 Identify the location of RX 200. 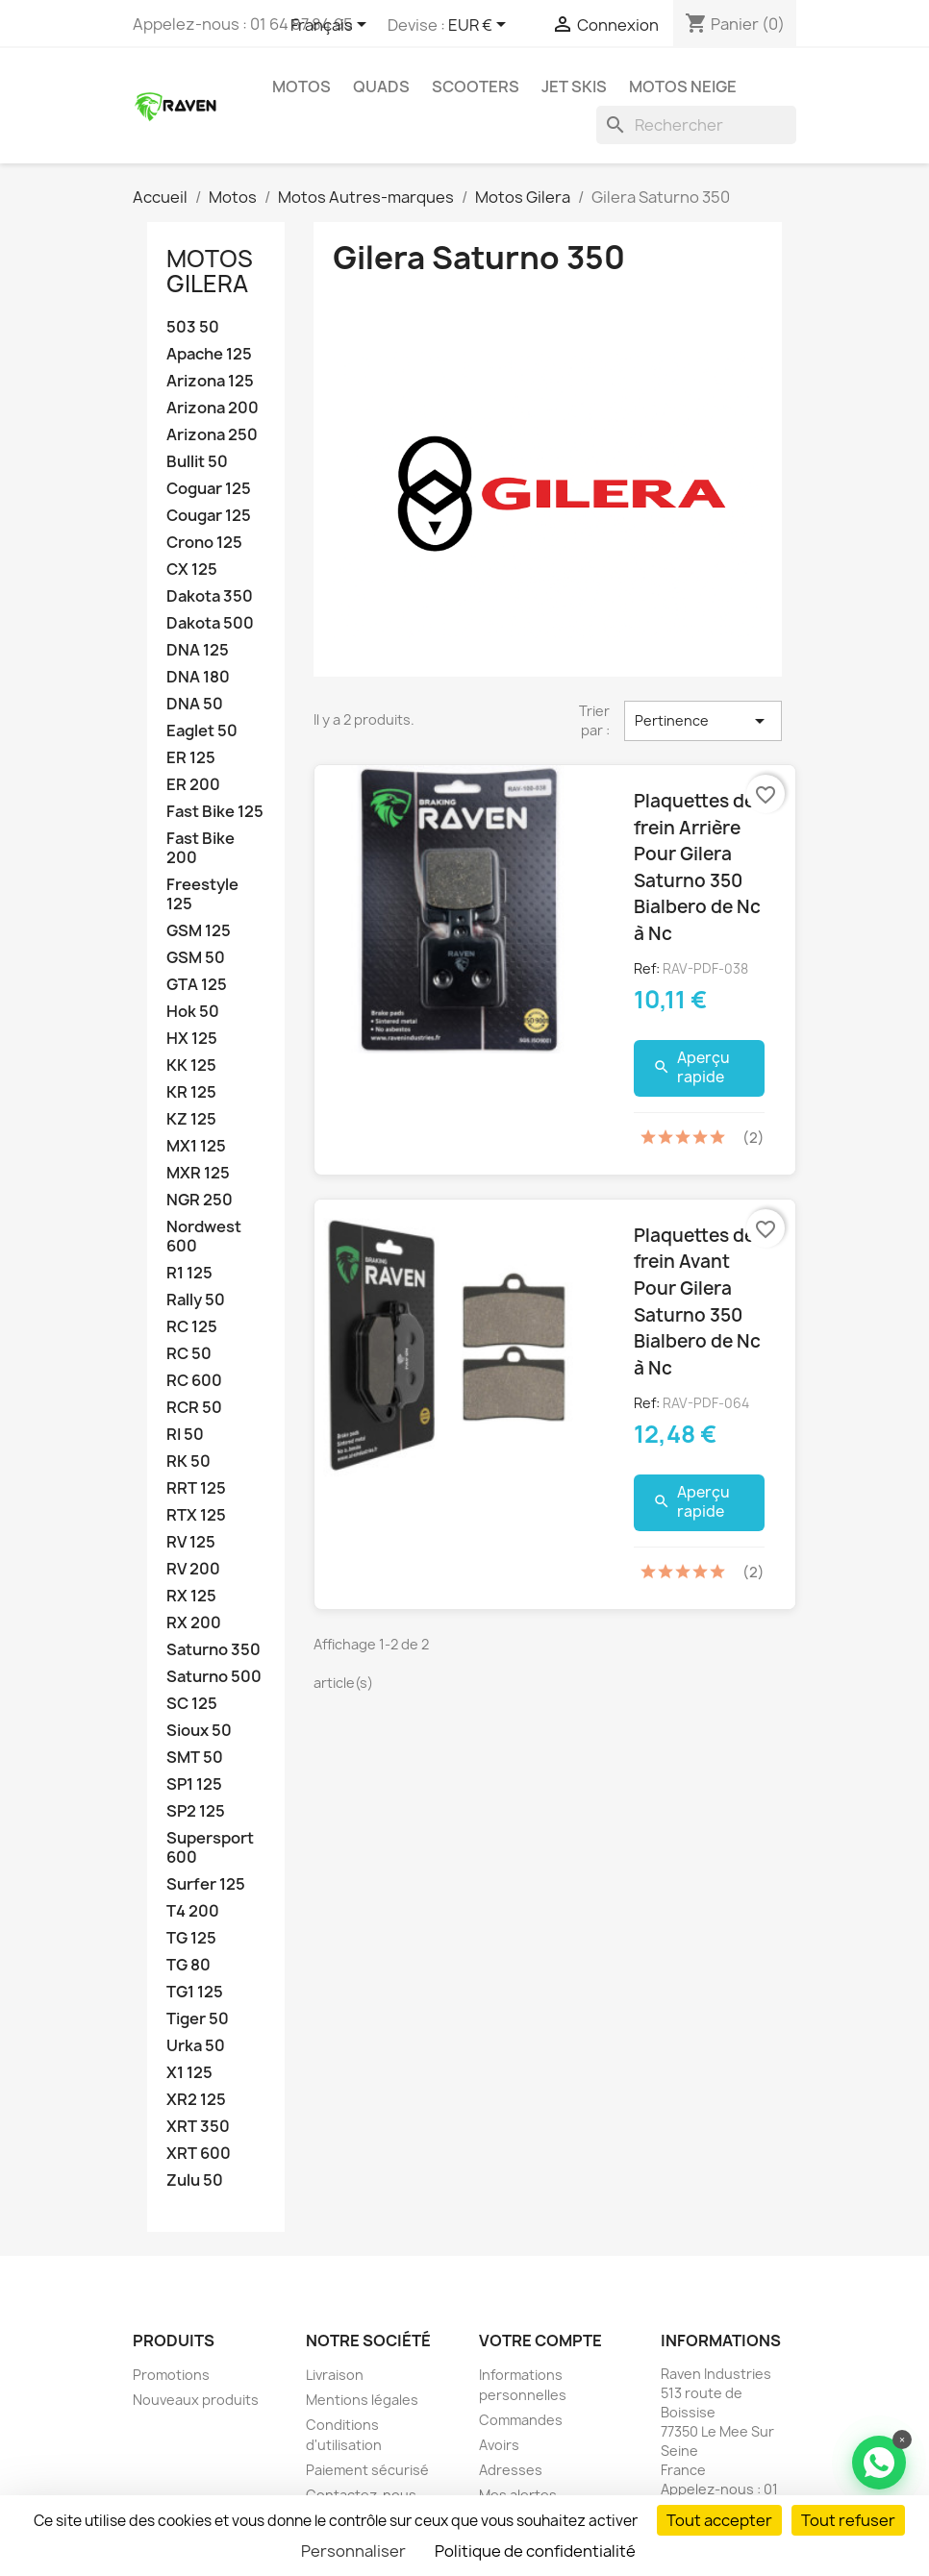
(193, 1623).